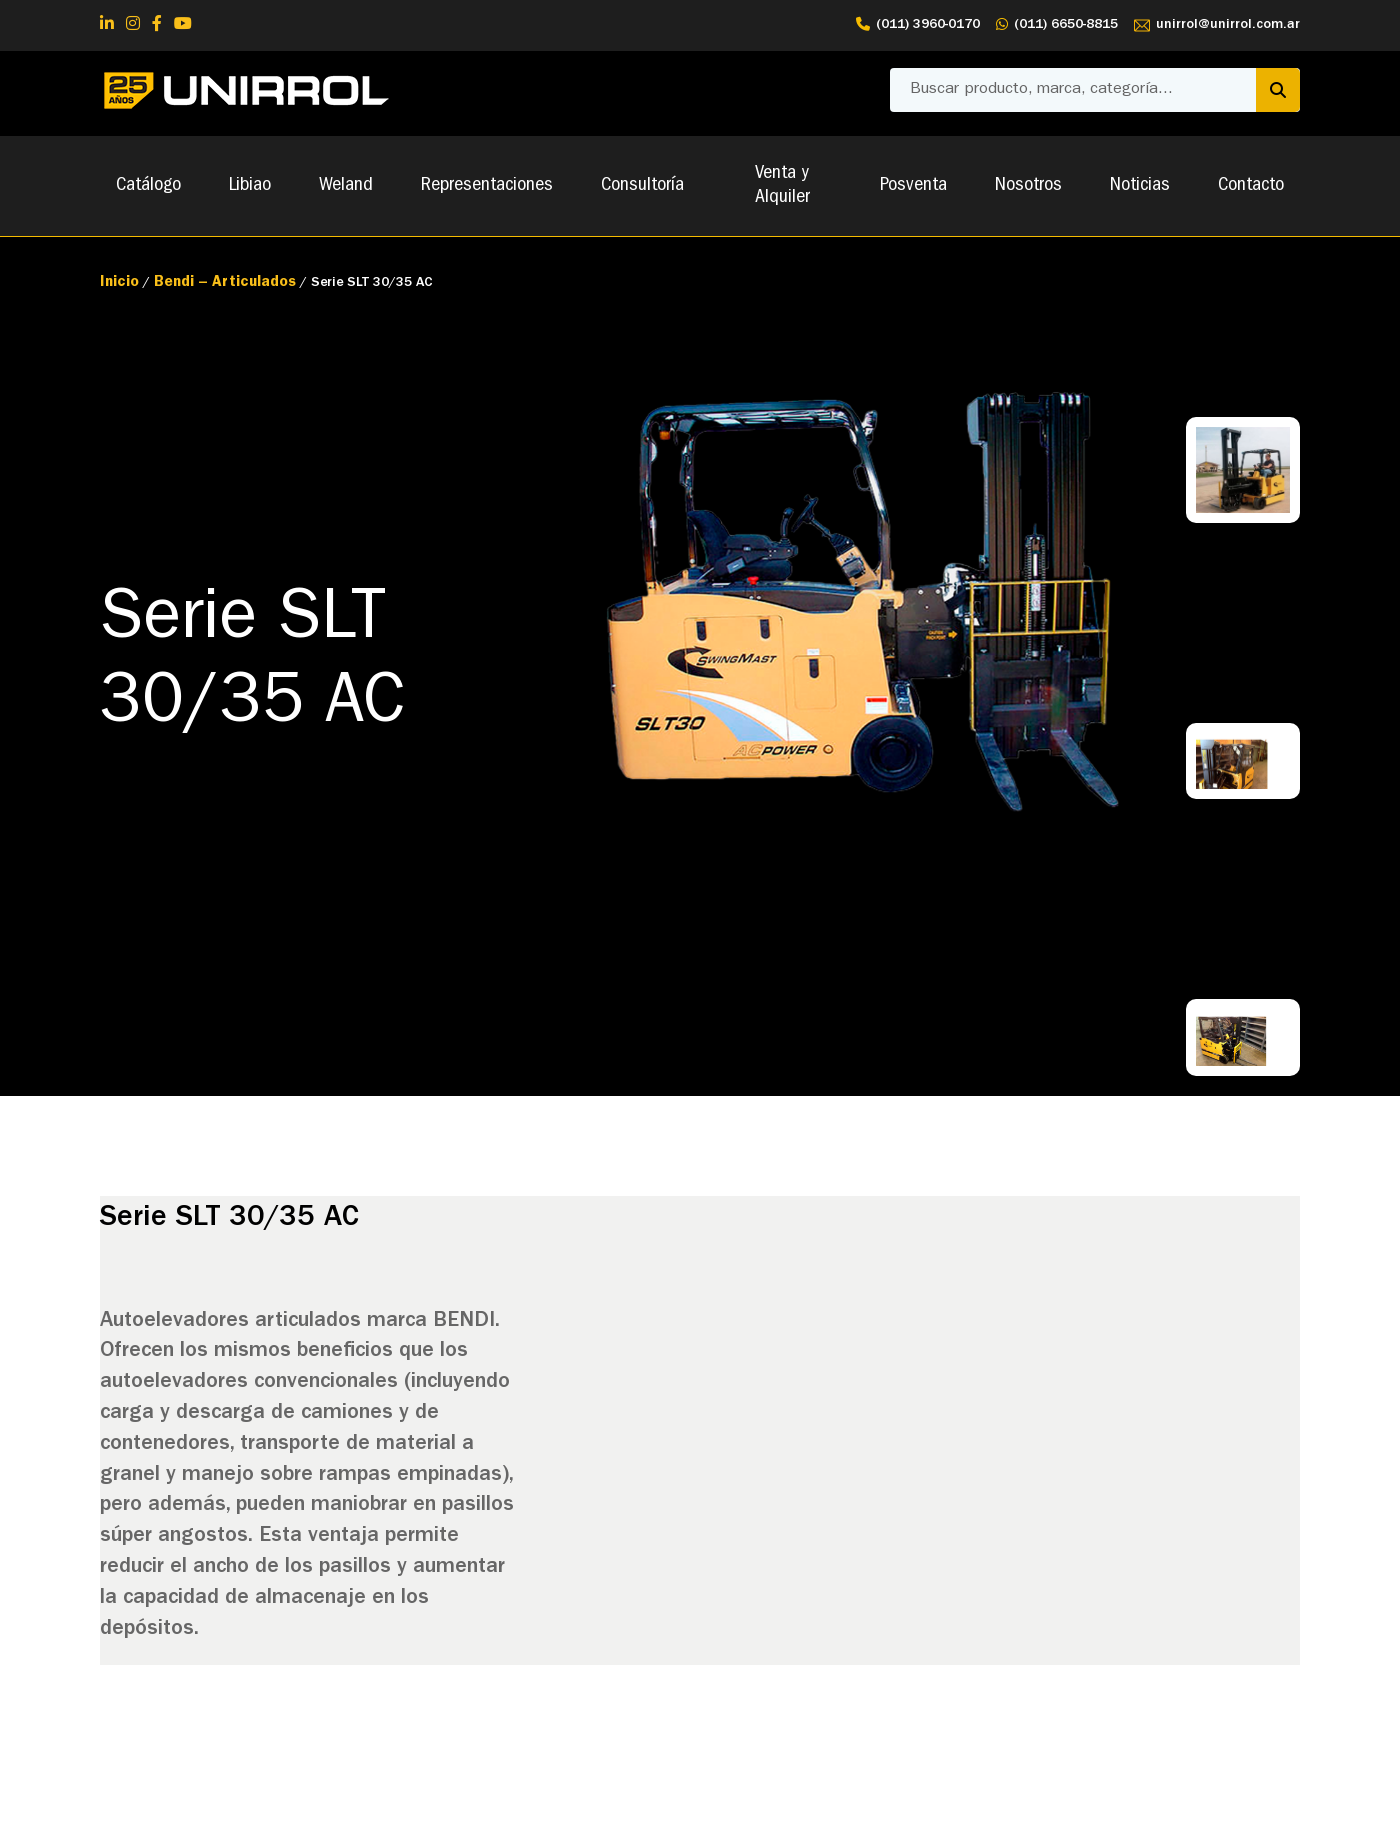 This screenshot has height=1826, width=1400. Describe the element at coordinates (119, 283) in the screenshot. I see `Inicio` at that location.